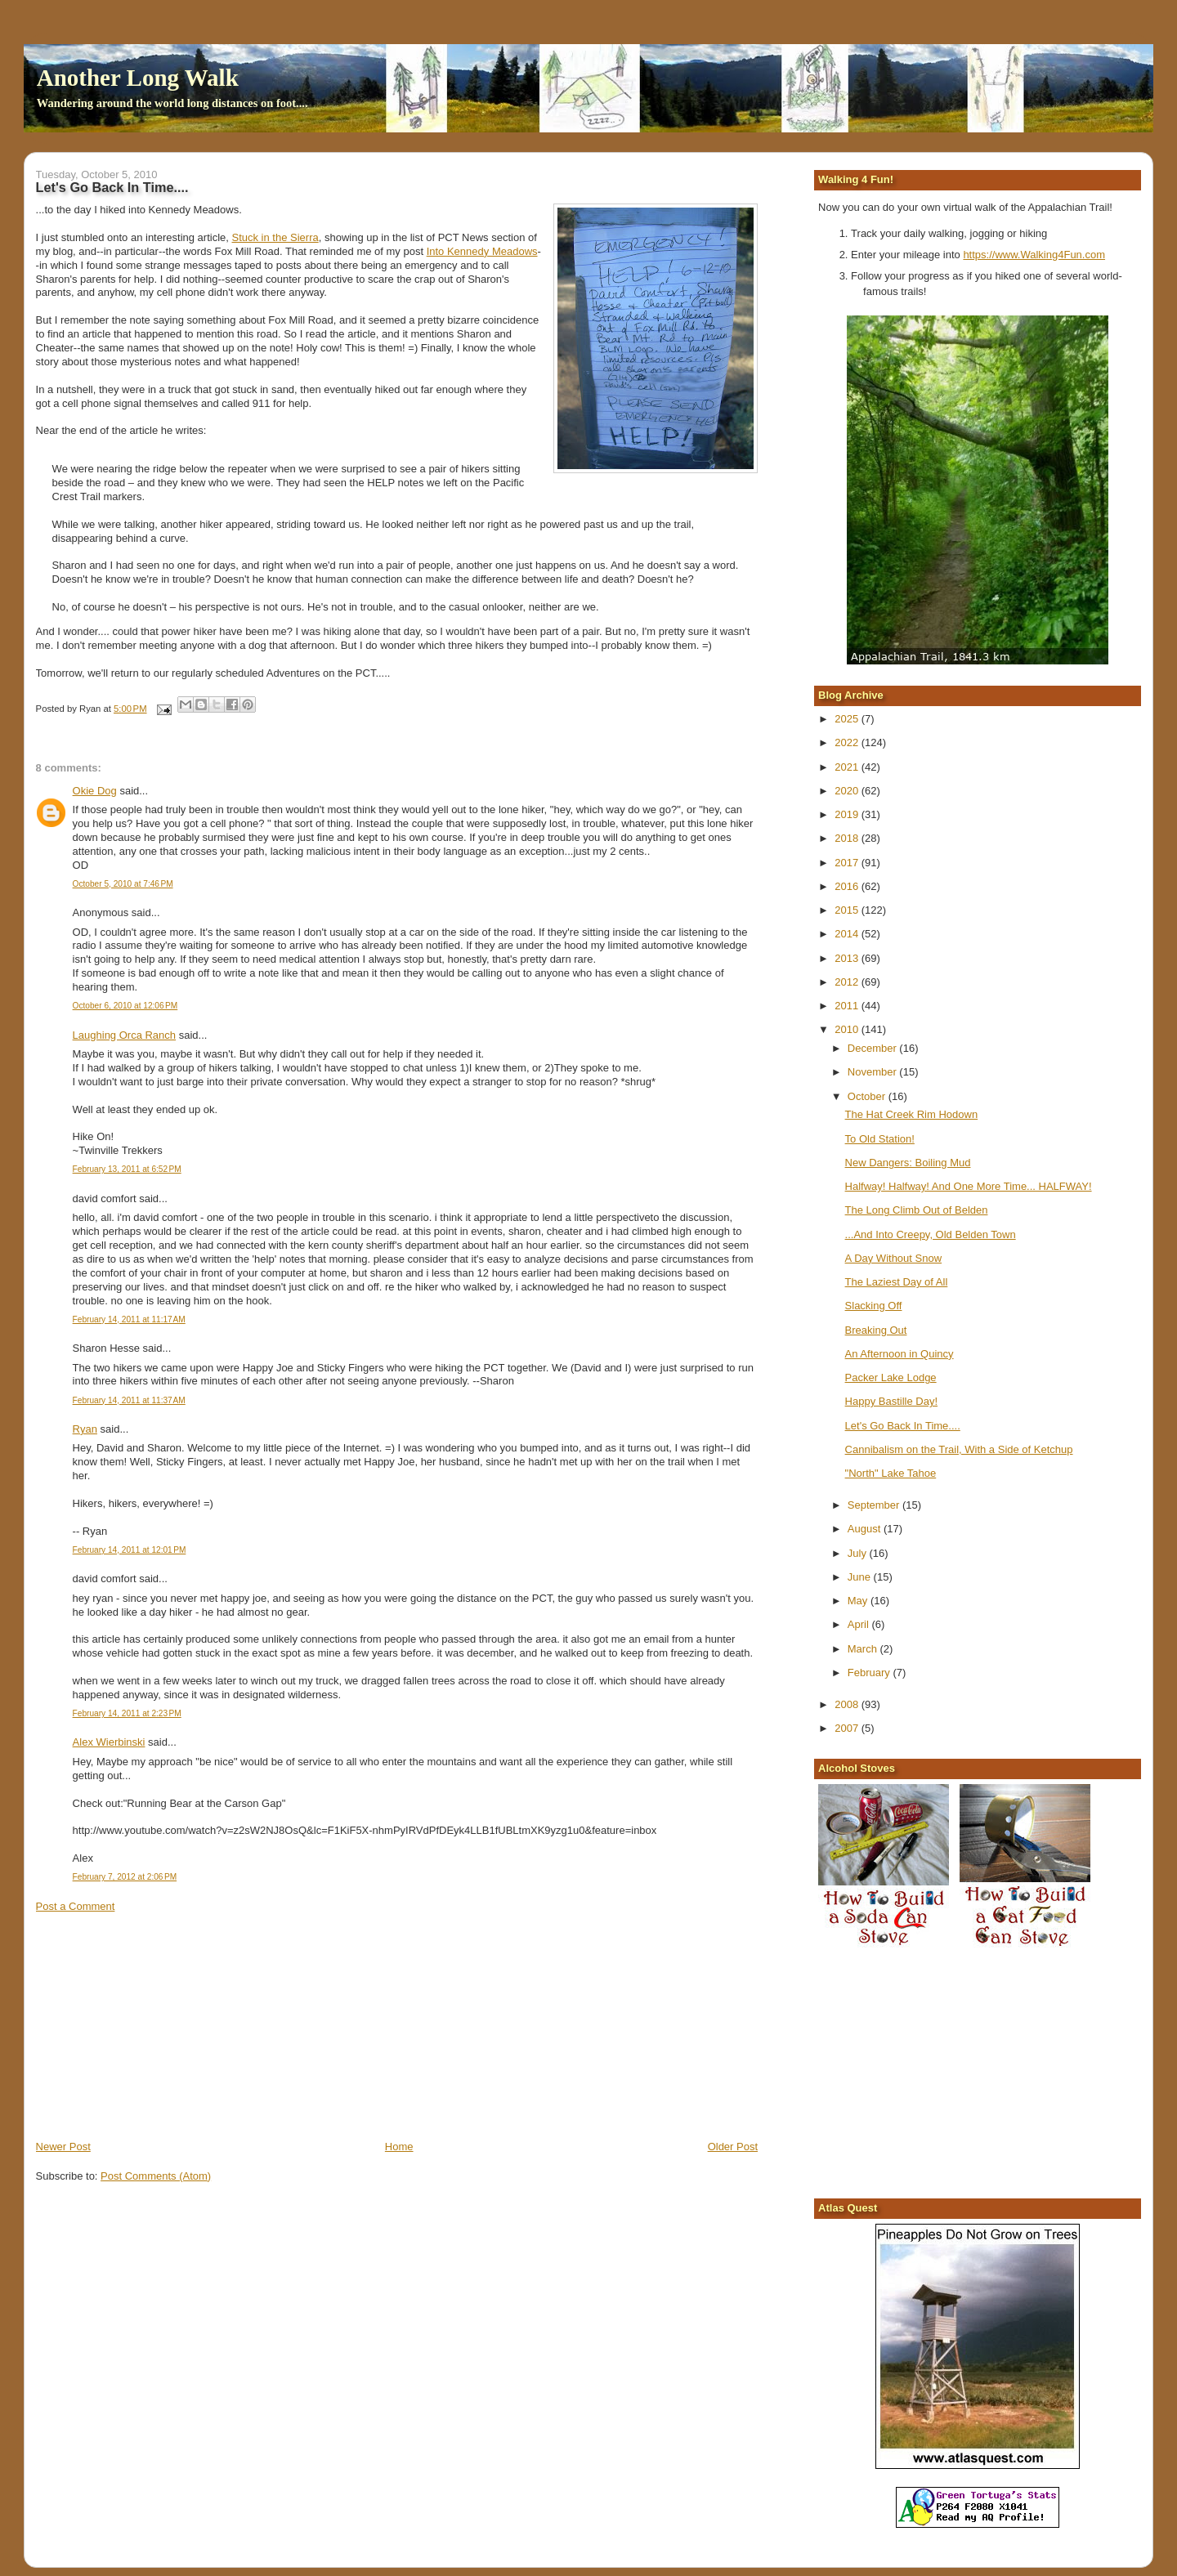 The image size is (1177, 2576). Describe the element at coordinates (1034, 254) in the screenshot. I see `https://www.Walking4Fun.com` at that location.